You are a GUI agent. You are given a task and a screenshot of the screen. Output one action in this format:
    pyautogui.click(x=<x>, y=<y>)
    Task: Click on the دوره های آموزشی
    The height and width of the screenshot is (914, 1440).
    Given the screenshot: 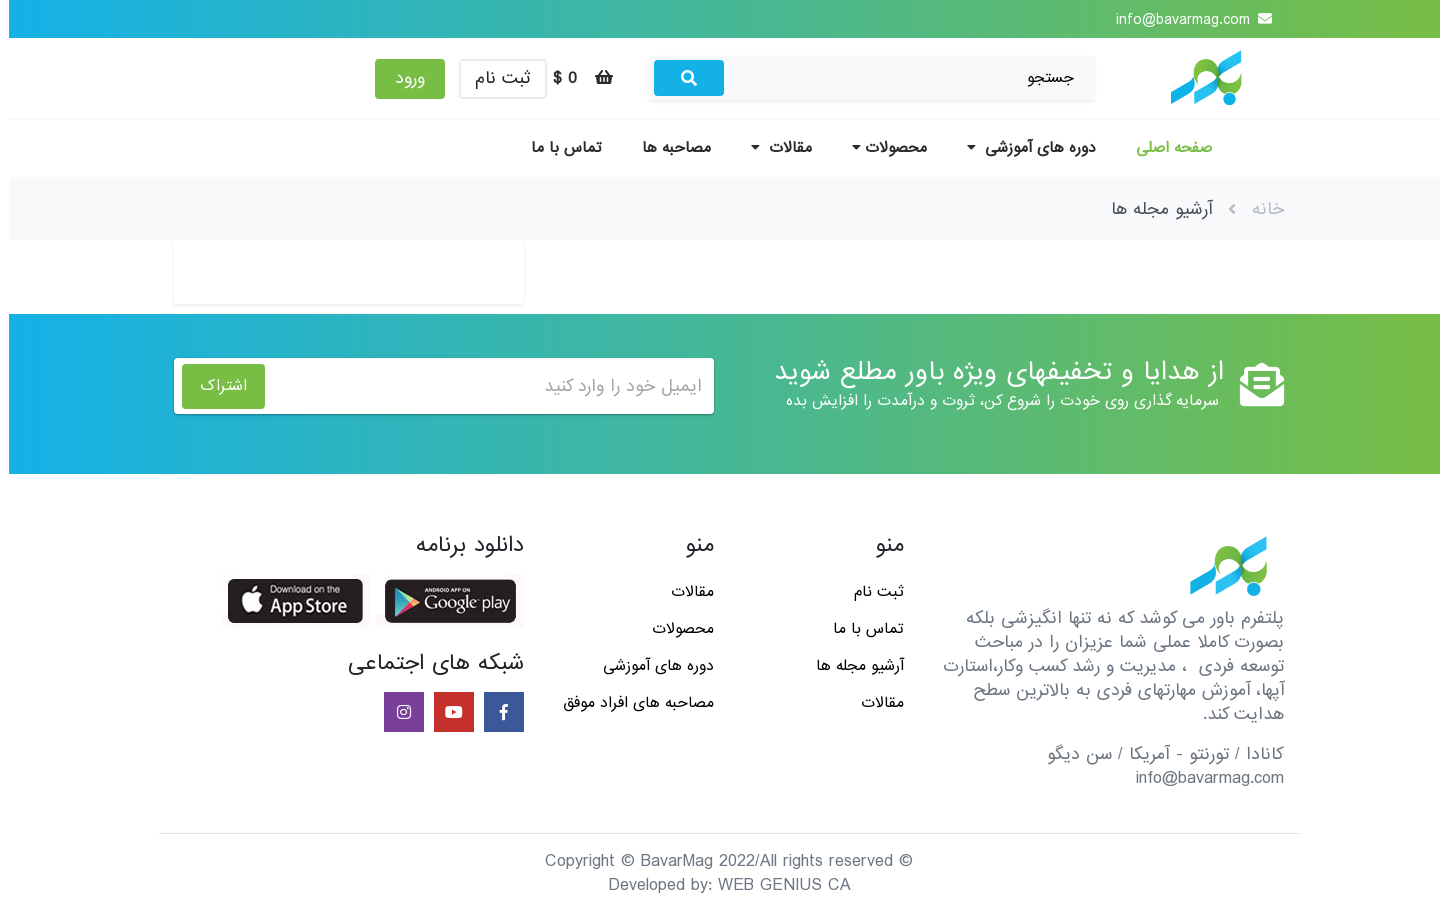 What is the action you would take?
    pyautogui.click(x=1022, y=148)
    